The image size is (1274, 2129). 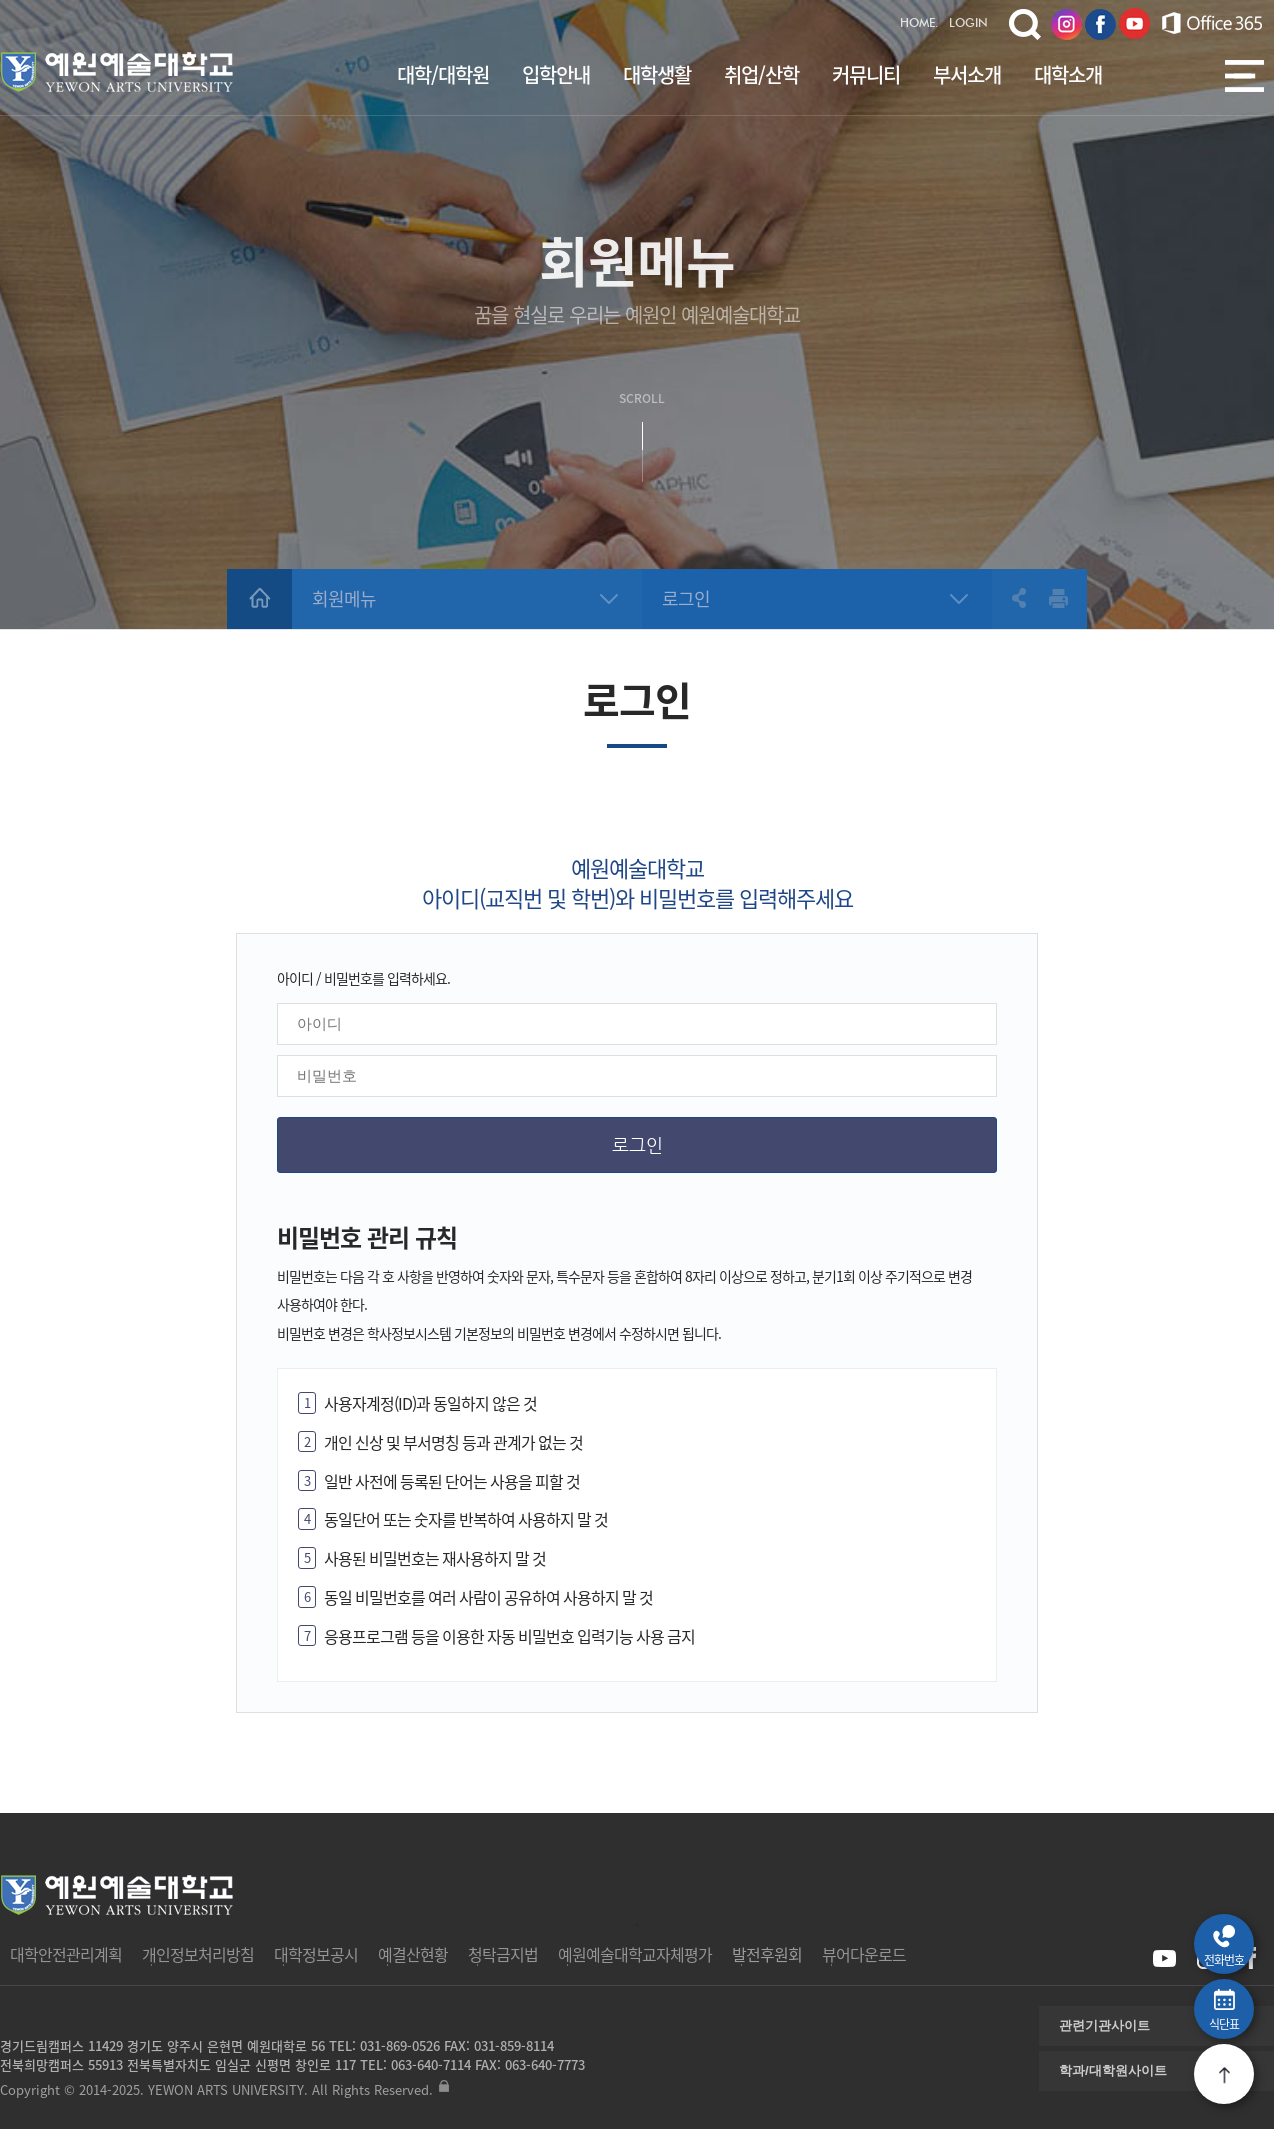 What do you see at coordinates (866, 74) in the screenshot?
I see `커뮤니티` at bounding box center [866, 74].